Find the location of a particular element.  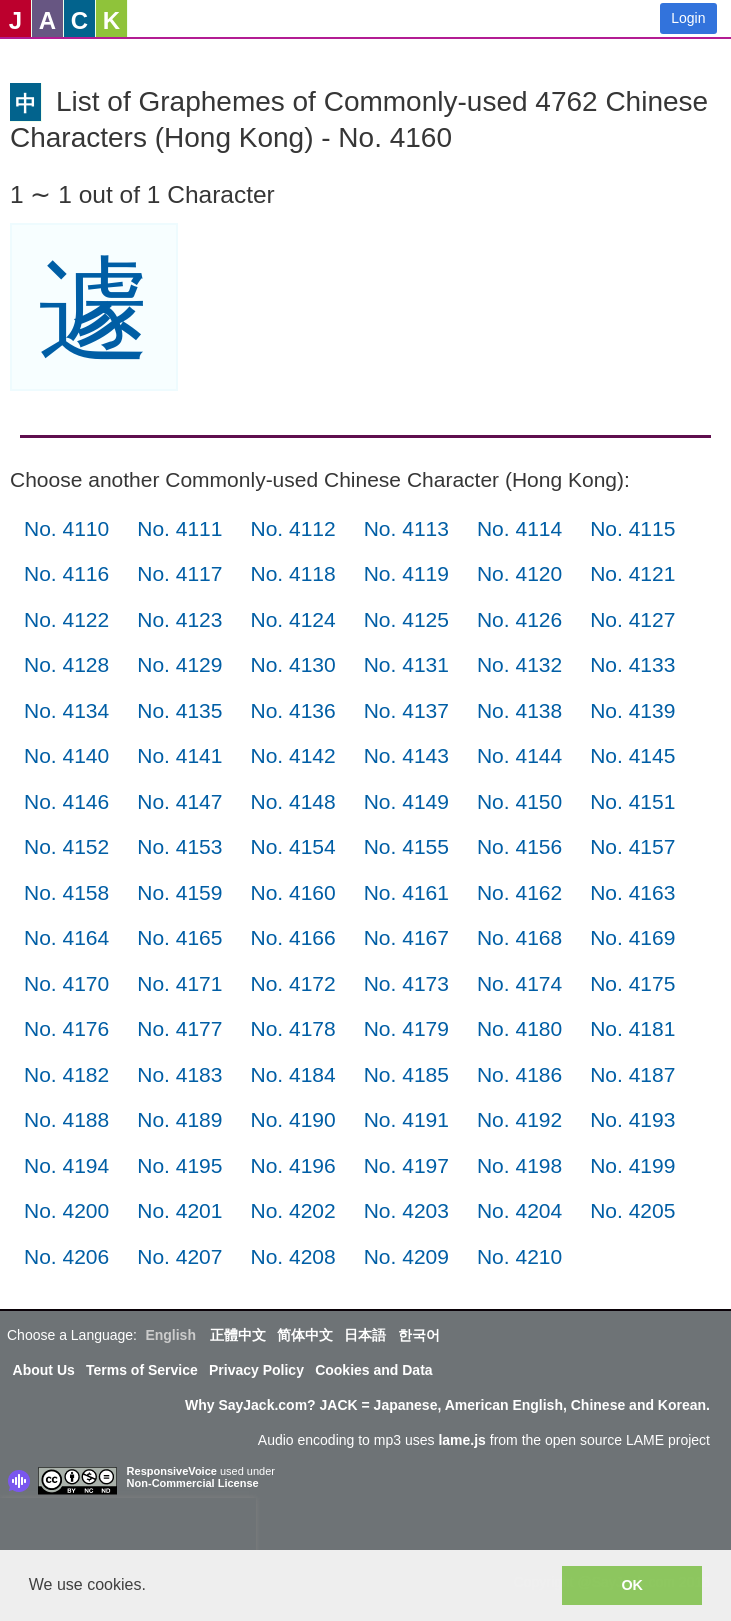

OK [button] is located at coordinates (632, 1585).